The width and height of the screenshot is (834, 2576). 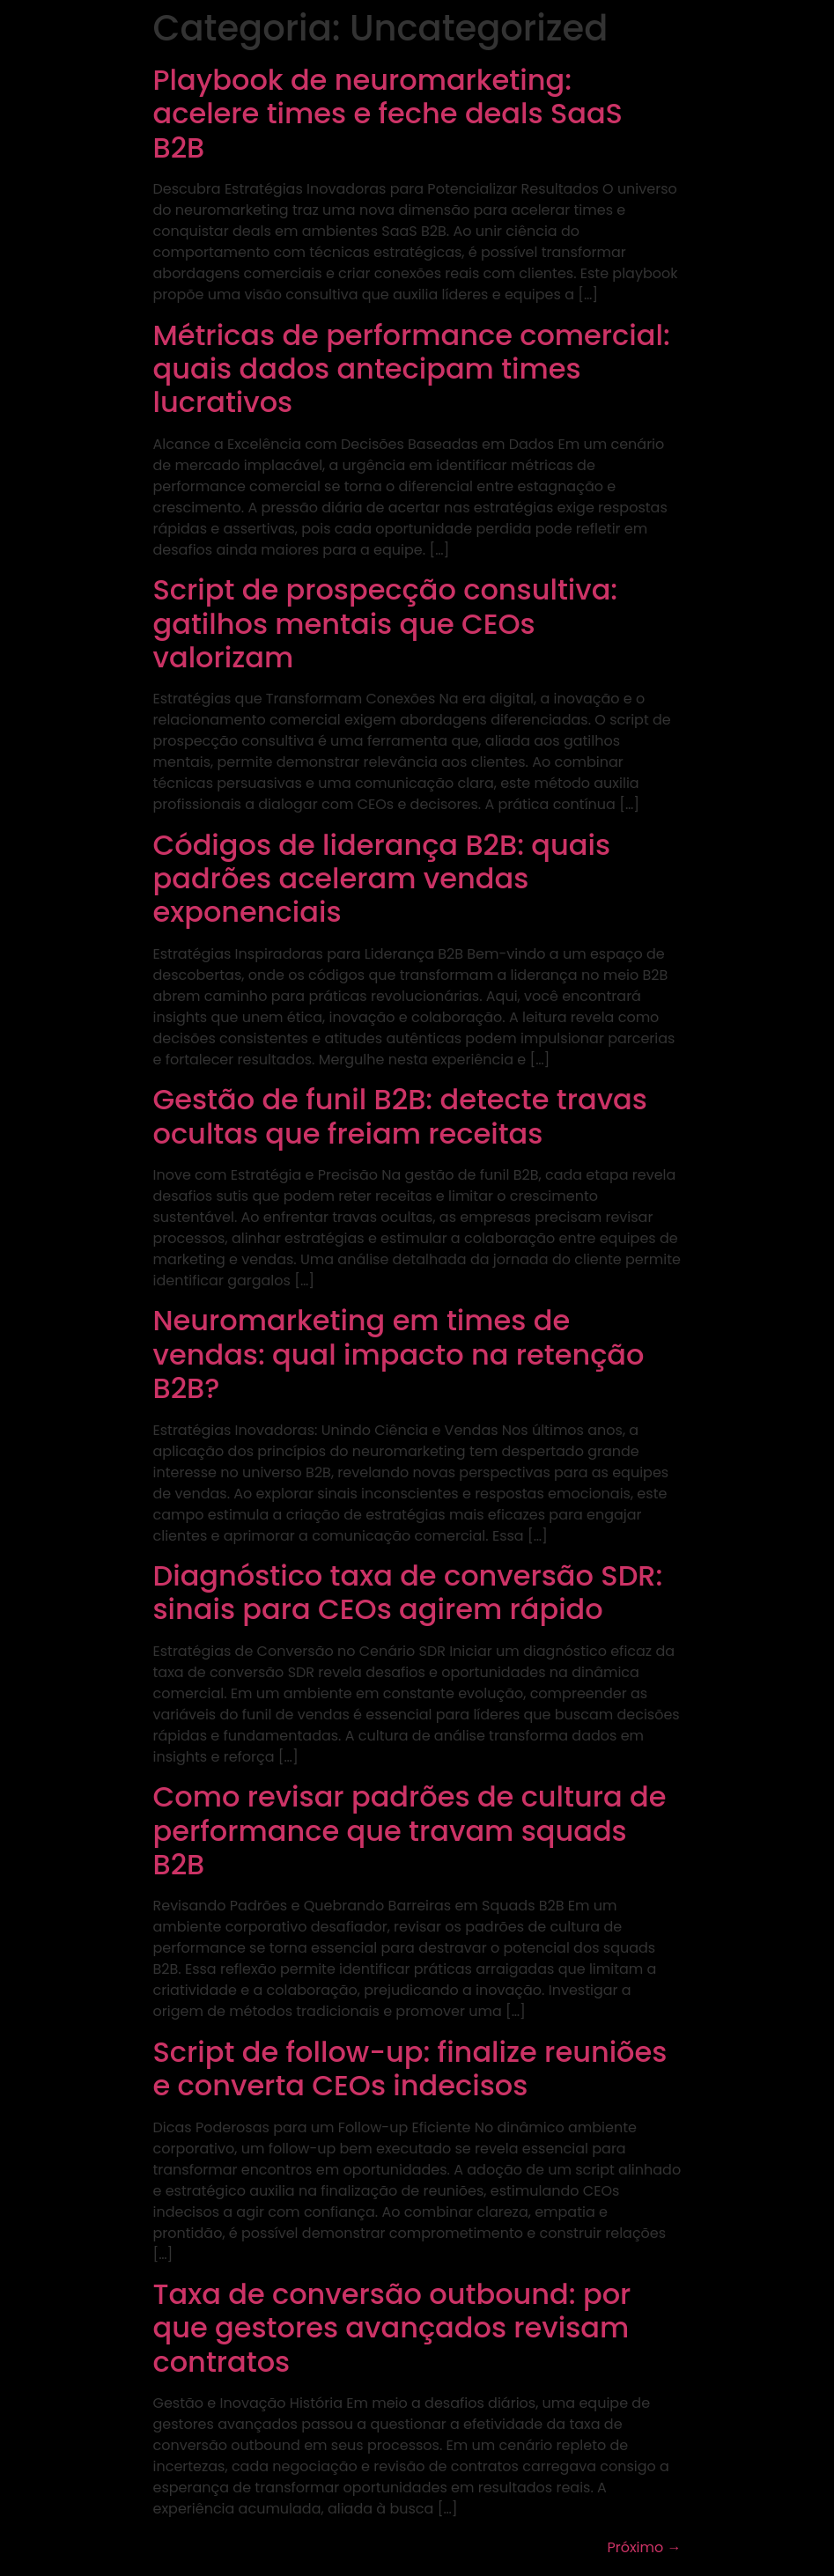 I want to click on Métricas de performance comercial: quais dados antecipam times lucrativos, so click(x=411, y=369).